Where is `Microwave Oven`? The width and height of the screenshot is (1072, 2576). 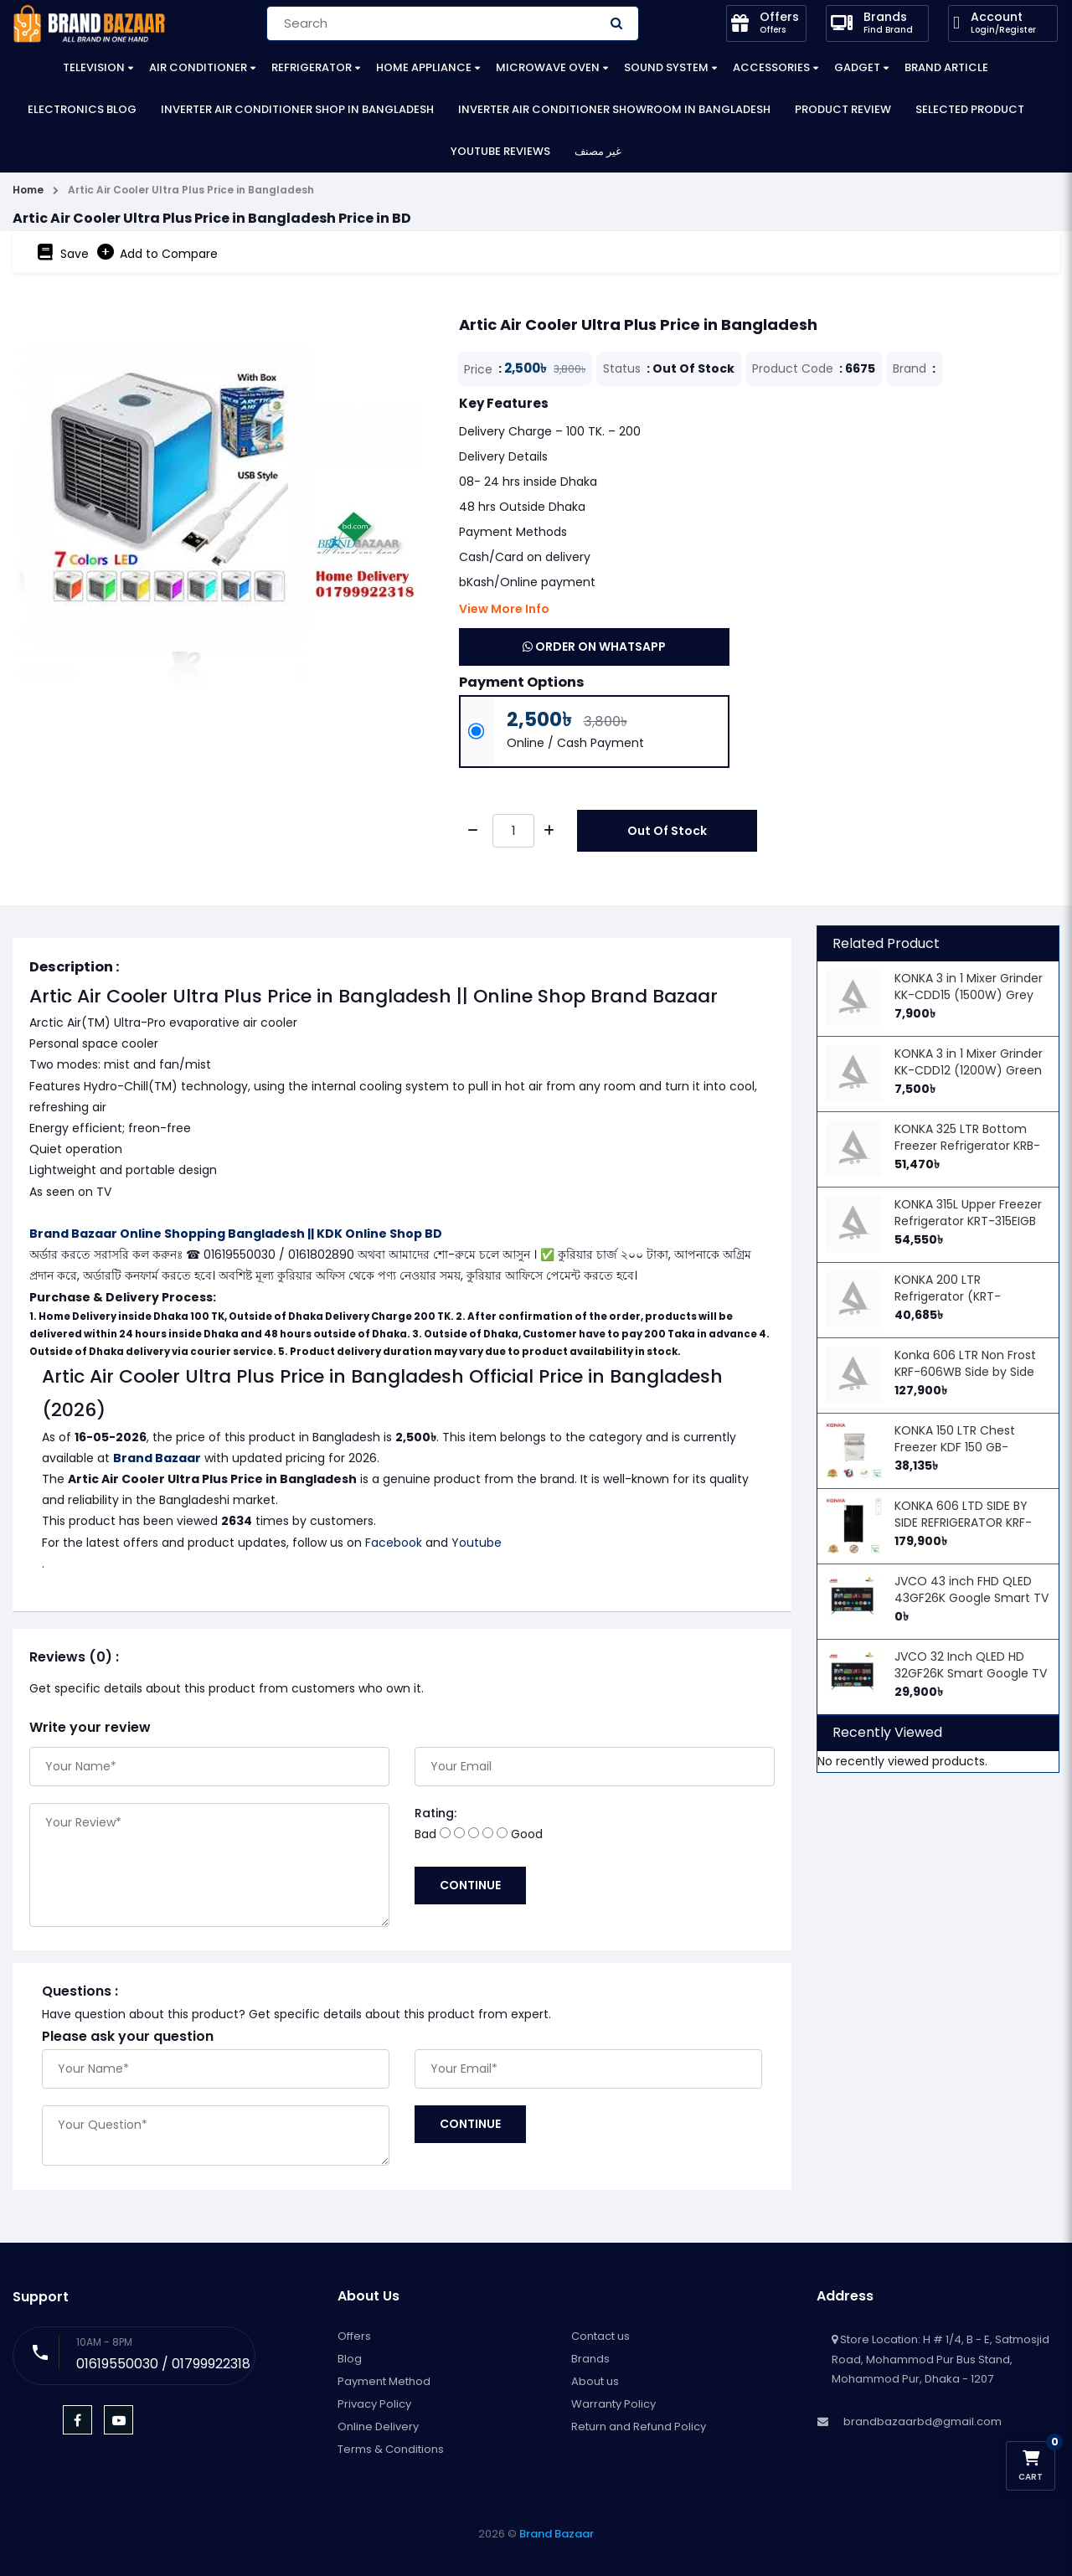 Microwave Oven is located at coordinates (548, 67).